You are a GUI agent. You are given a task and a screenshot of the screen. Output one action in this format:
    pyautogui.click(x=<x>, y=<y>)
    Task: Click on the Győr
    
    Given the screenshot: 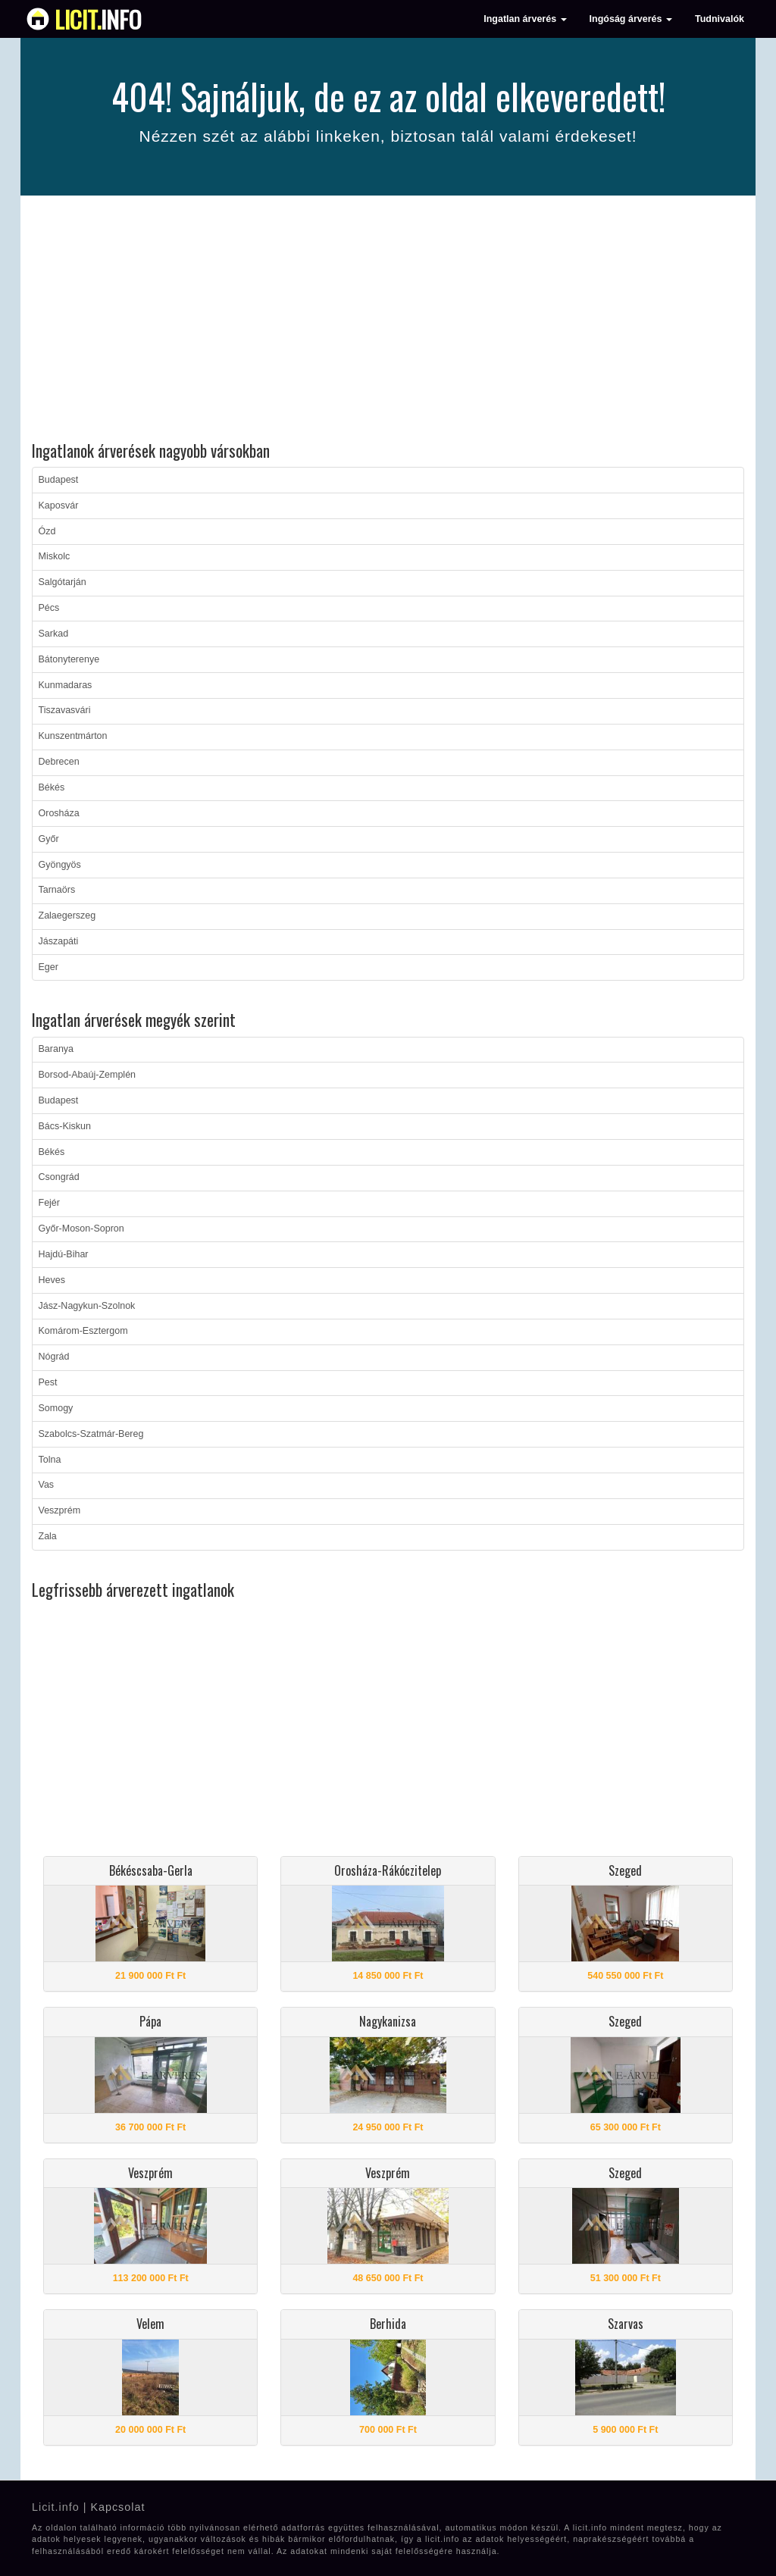 What is the action you would take?
    pyautogui.click(x=49, y=839)
    